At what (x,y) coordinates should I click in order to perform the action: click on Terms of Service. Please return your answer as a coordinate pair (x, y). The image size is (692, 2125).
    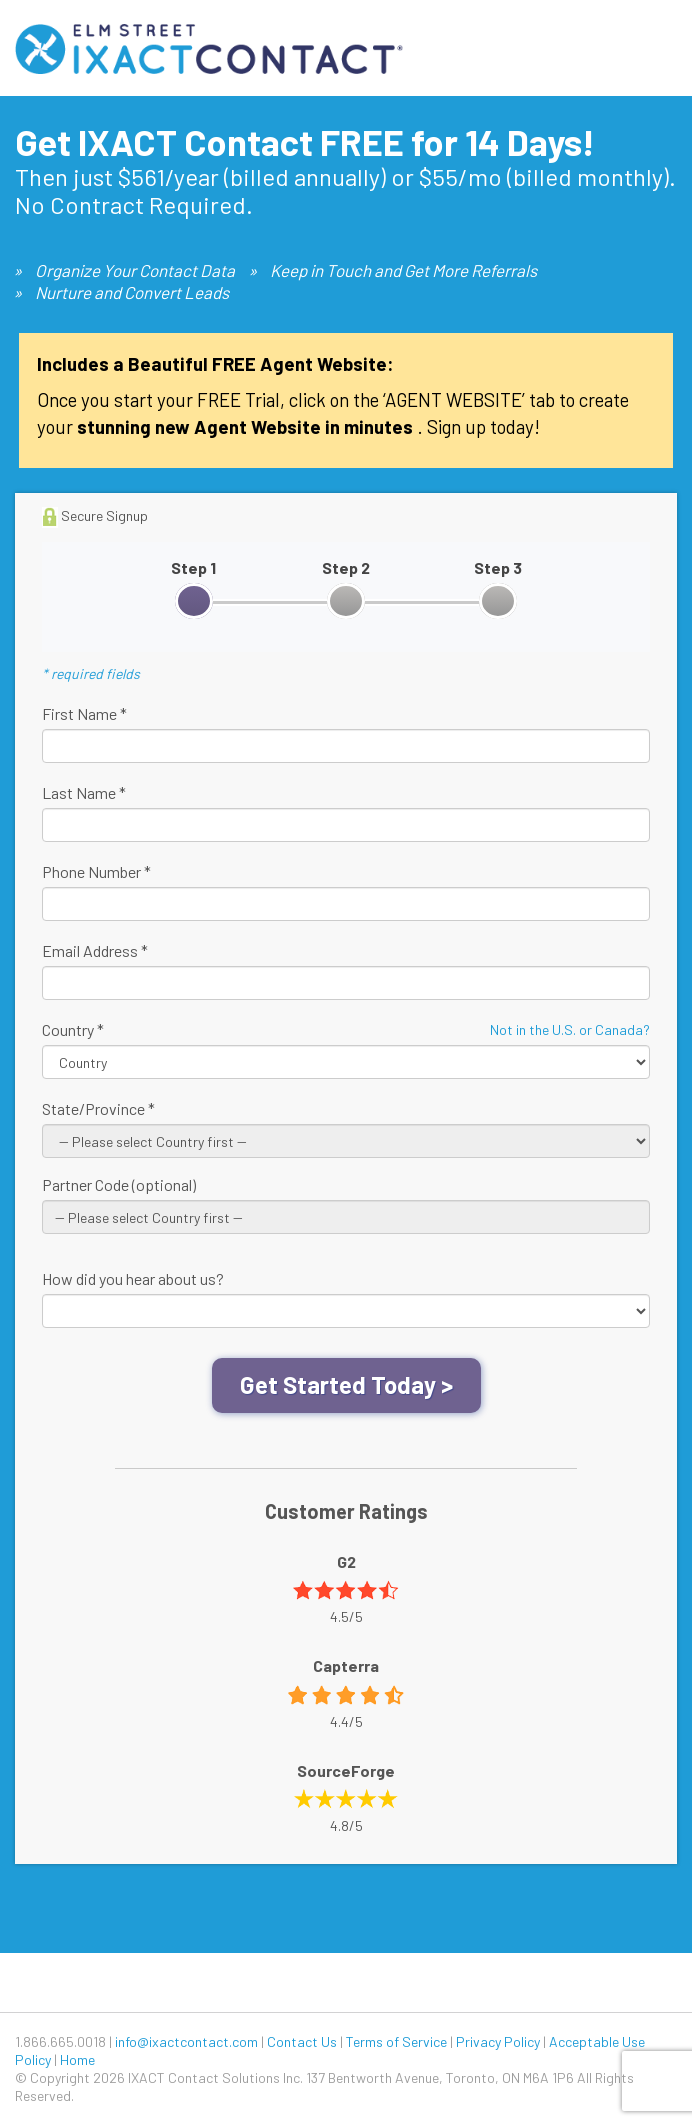
    Looking at the image, I should click on (396, 2041).